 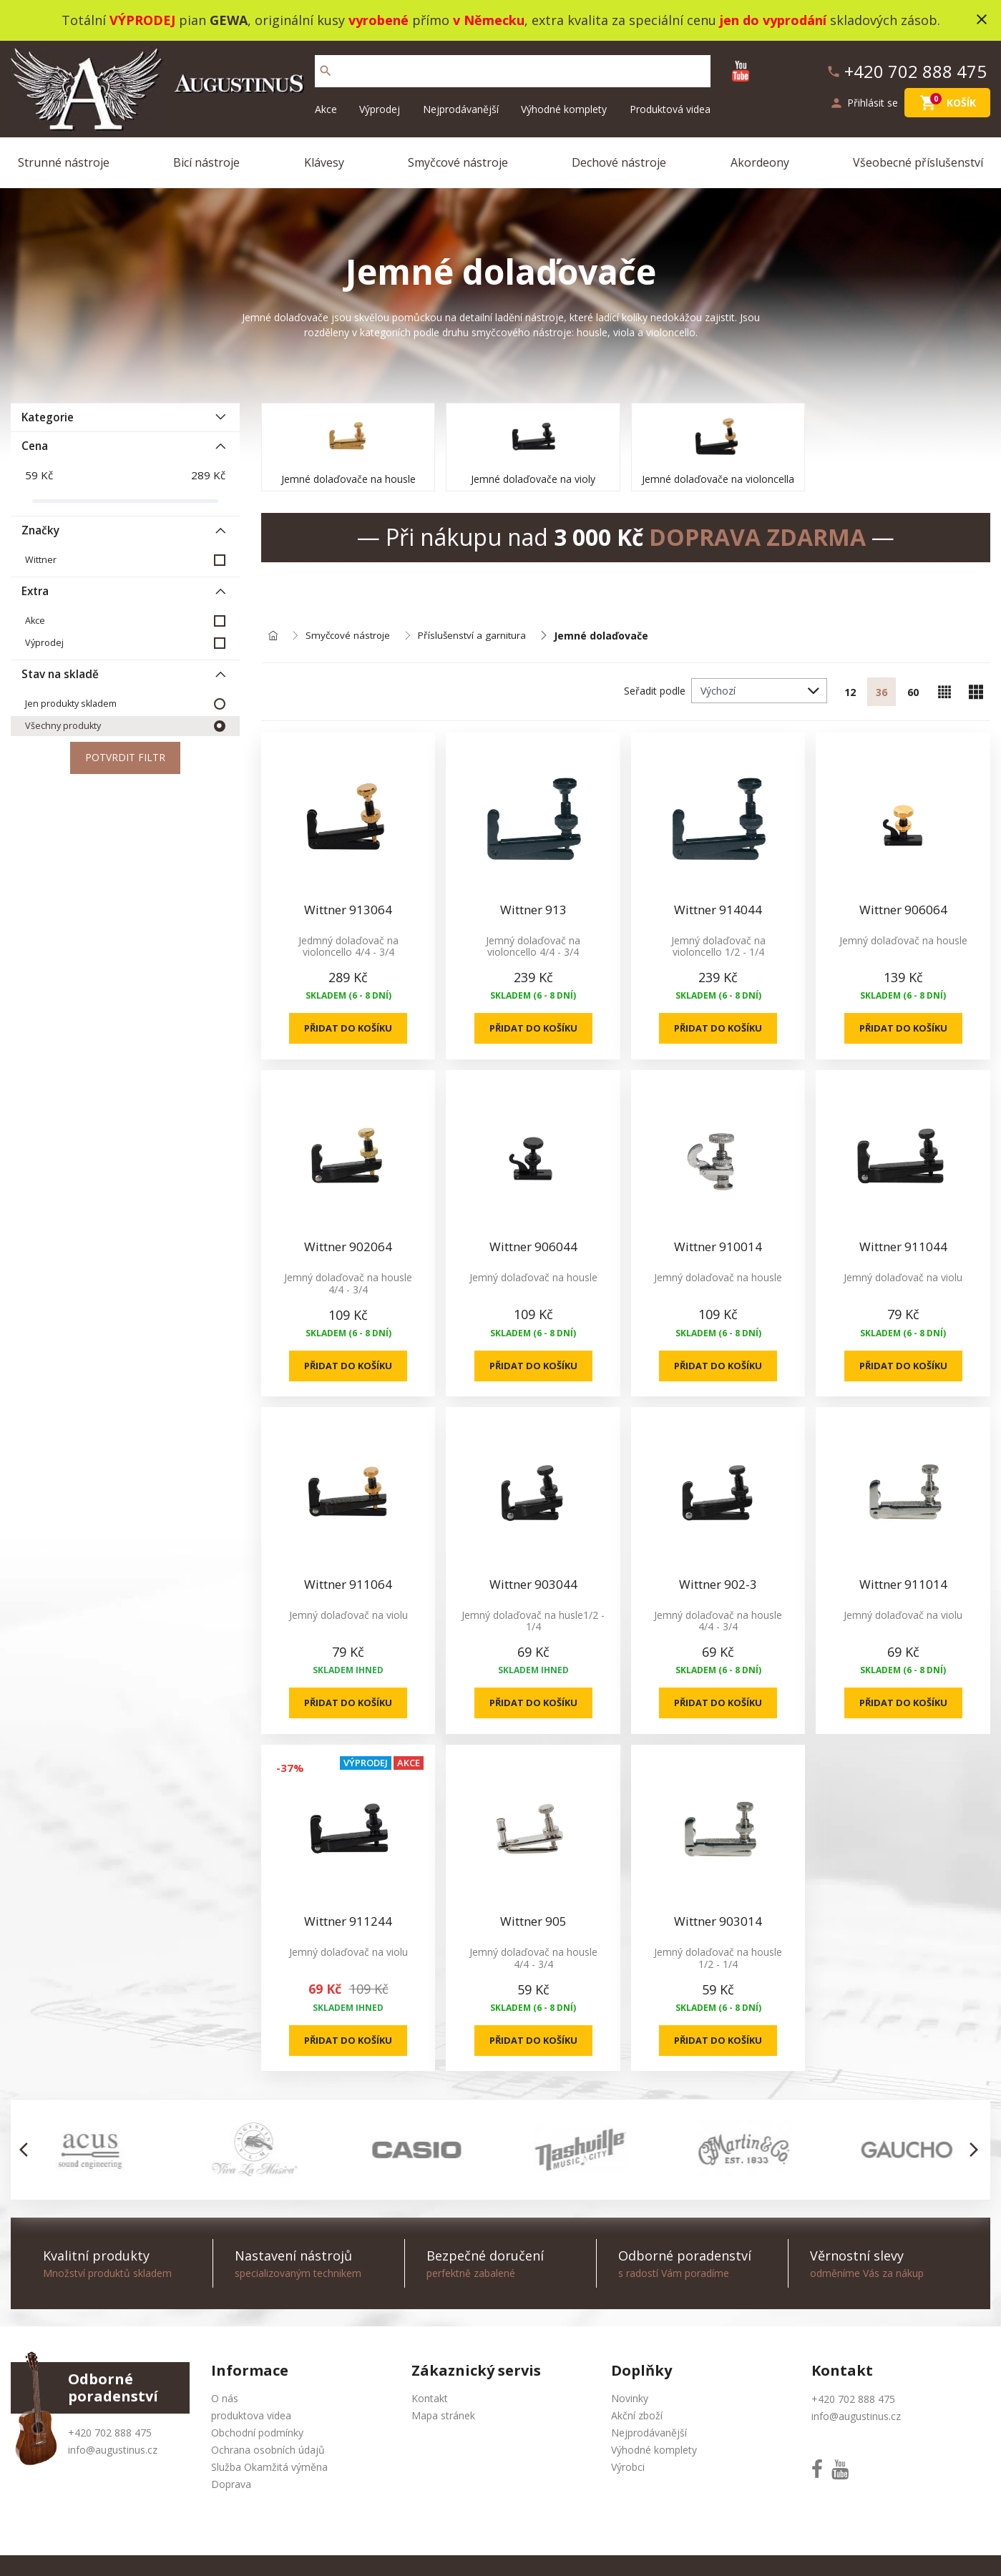 What do you see at coordinates (654, 690) in the screenshot?
I see `Seřadit podle` at bounding box center [654, 690].